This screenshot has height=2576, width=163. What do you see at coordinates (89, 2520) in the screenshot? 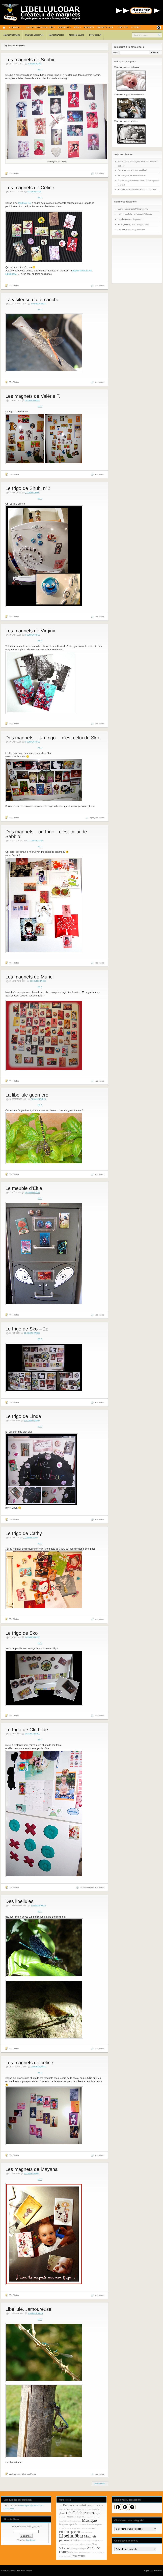
I see `Musique` at bounding box center [89, 2520].